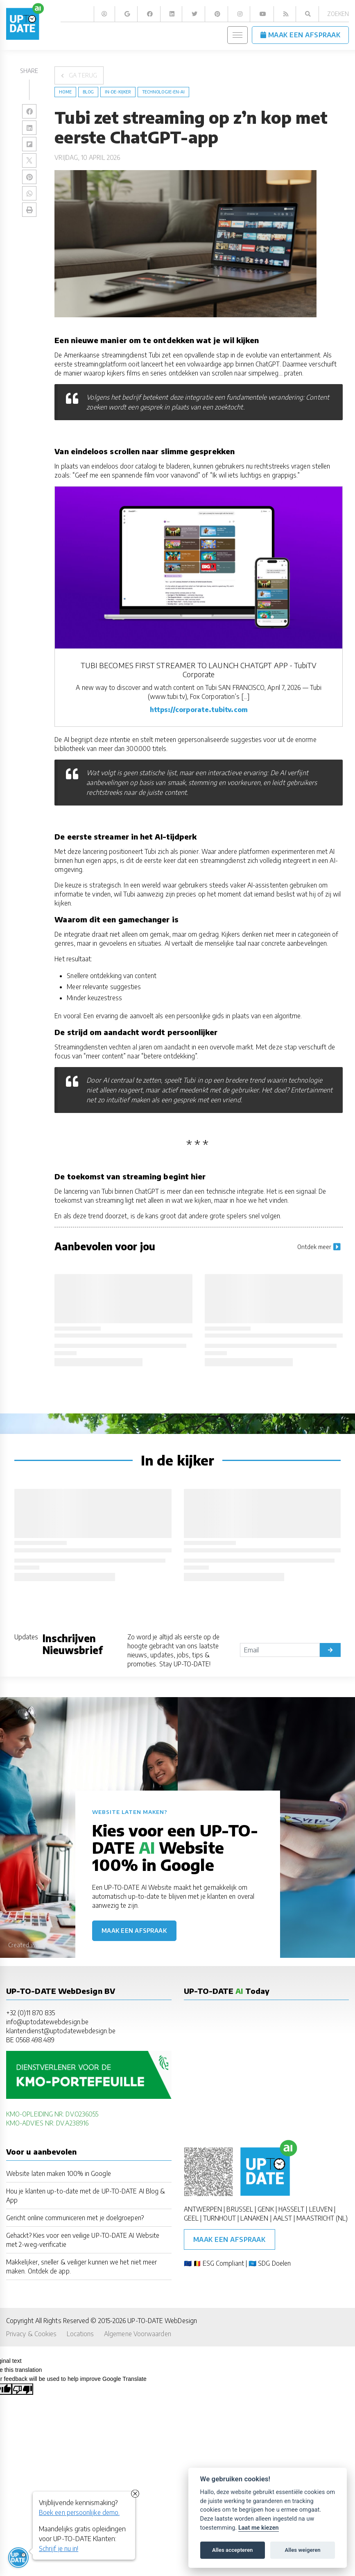  Describe the element at coordinates (199, 669) in the screenshot. I see `TUBI BECOMES FIRST STREAMER TO LAUNCH CHATGPT APP - TubiTV Corporate` at that location.